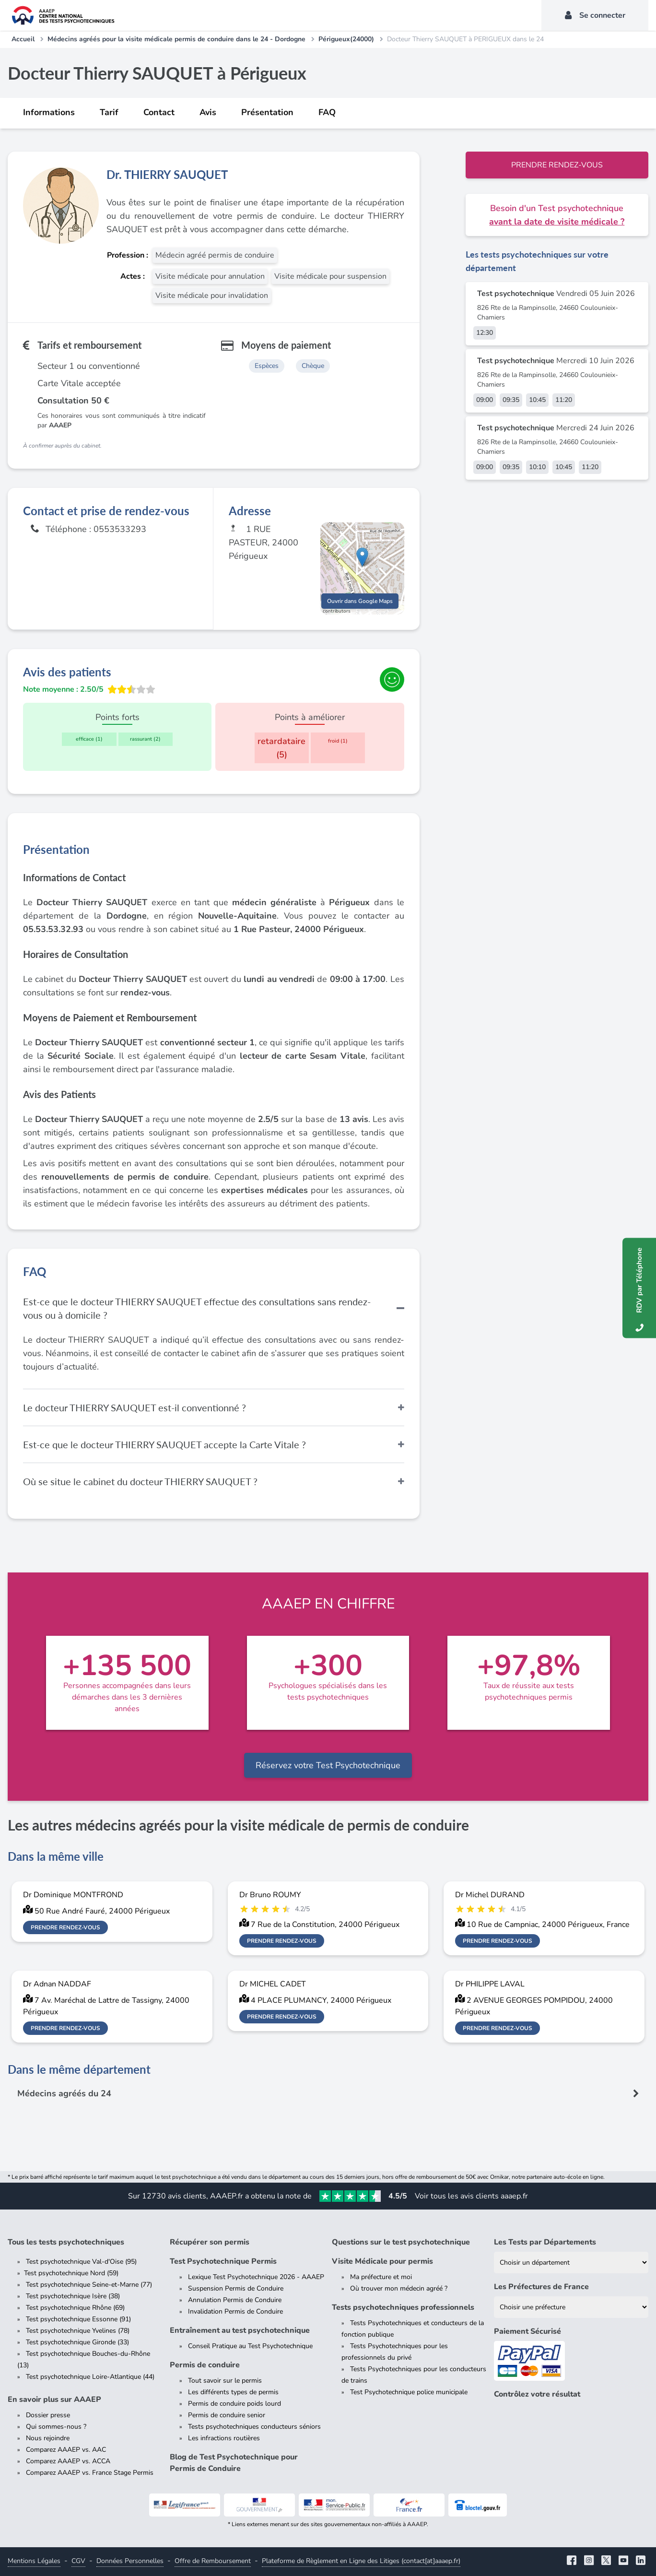 The height and width of the screenshot is (2576, 656). What do you see at coordinates (250, 2346) in the screenshot?
I see `Conseil Pratique au Test Psychotechnique` at bounding box center [250, 2346].